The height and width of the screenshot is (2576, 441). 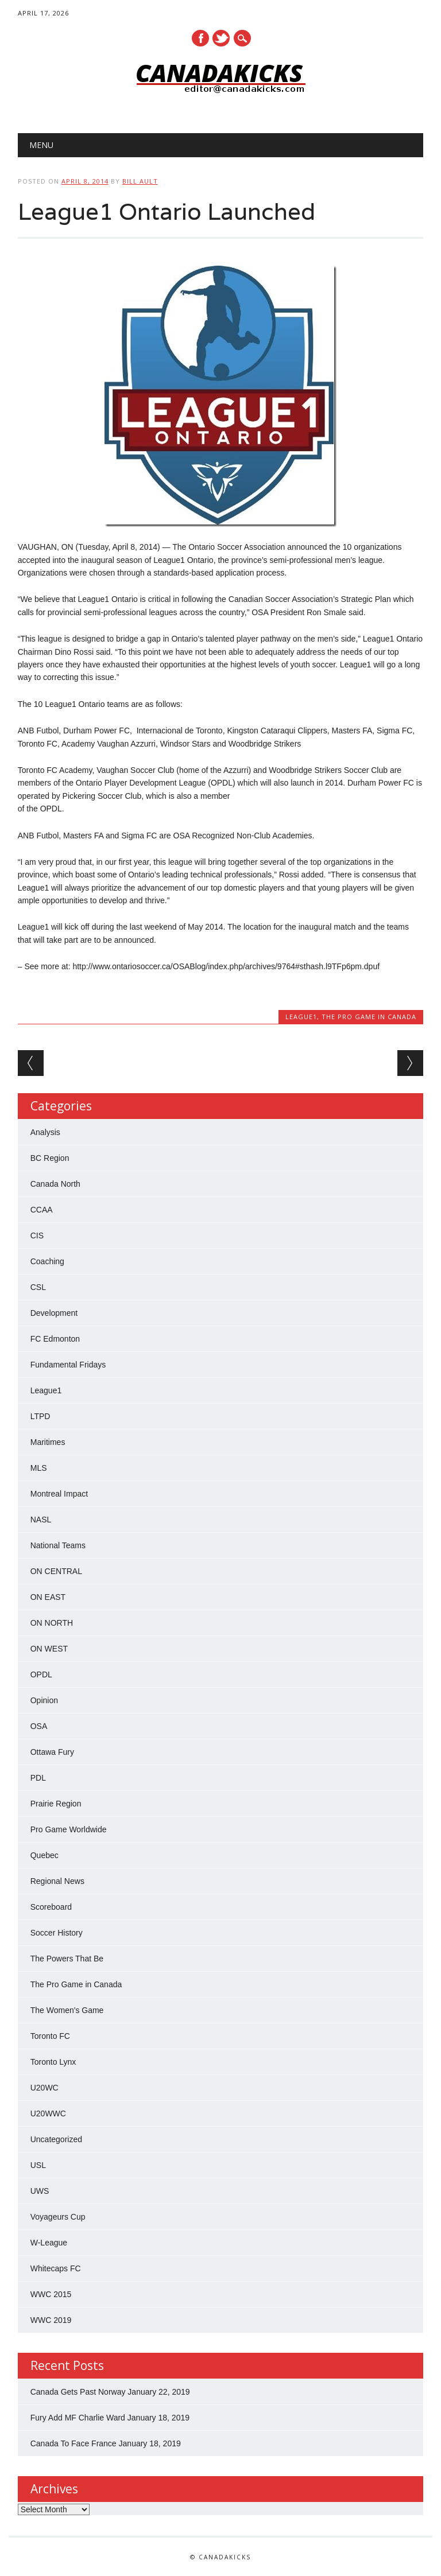 I want to click on Analysis, so click(x=45, y=1132).